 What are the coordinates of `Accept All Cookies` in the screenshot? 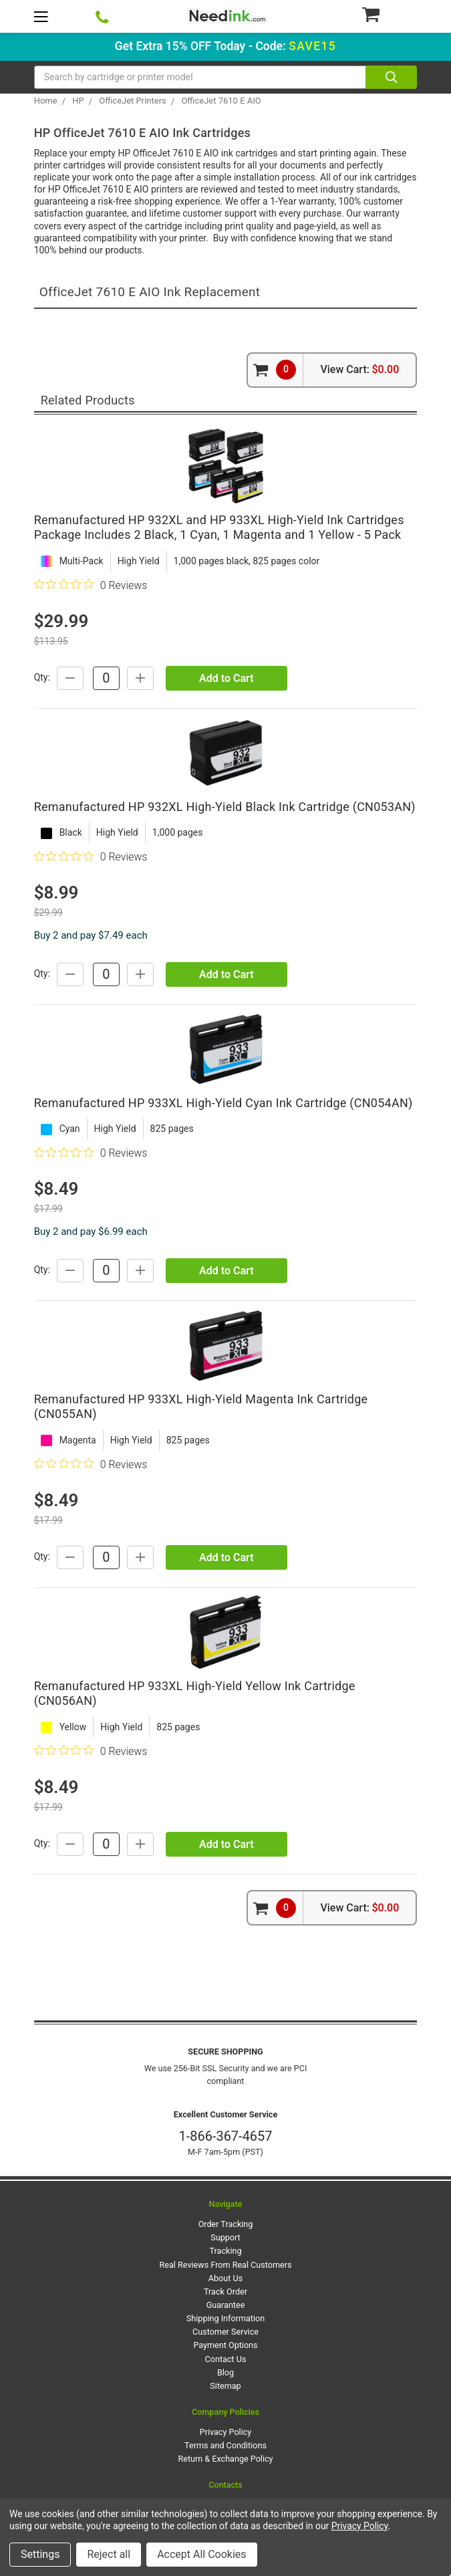 It's located at (201, 2554).